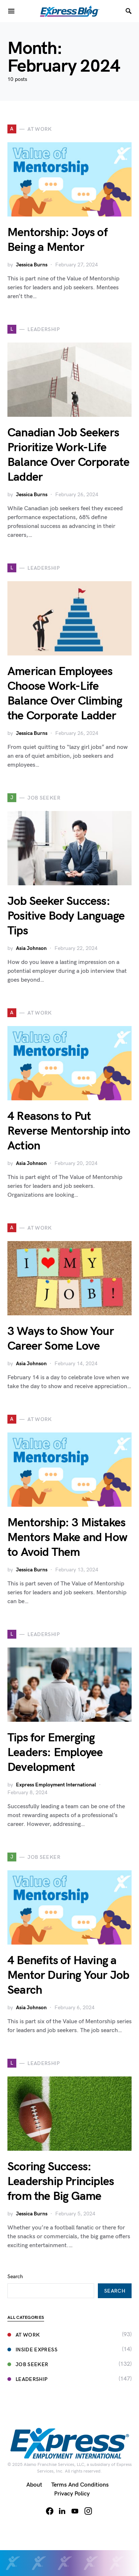 The image size is (139, 2576). I want to click on American Employees Choose Work-Life Balance Over Climbing the Corporate Ladder, so click(64, 693).